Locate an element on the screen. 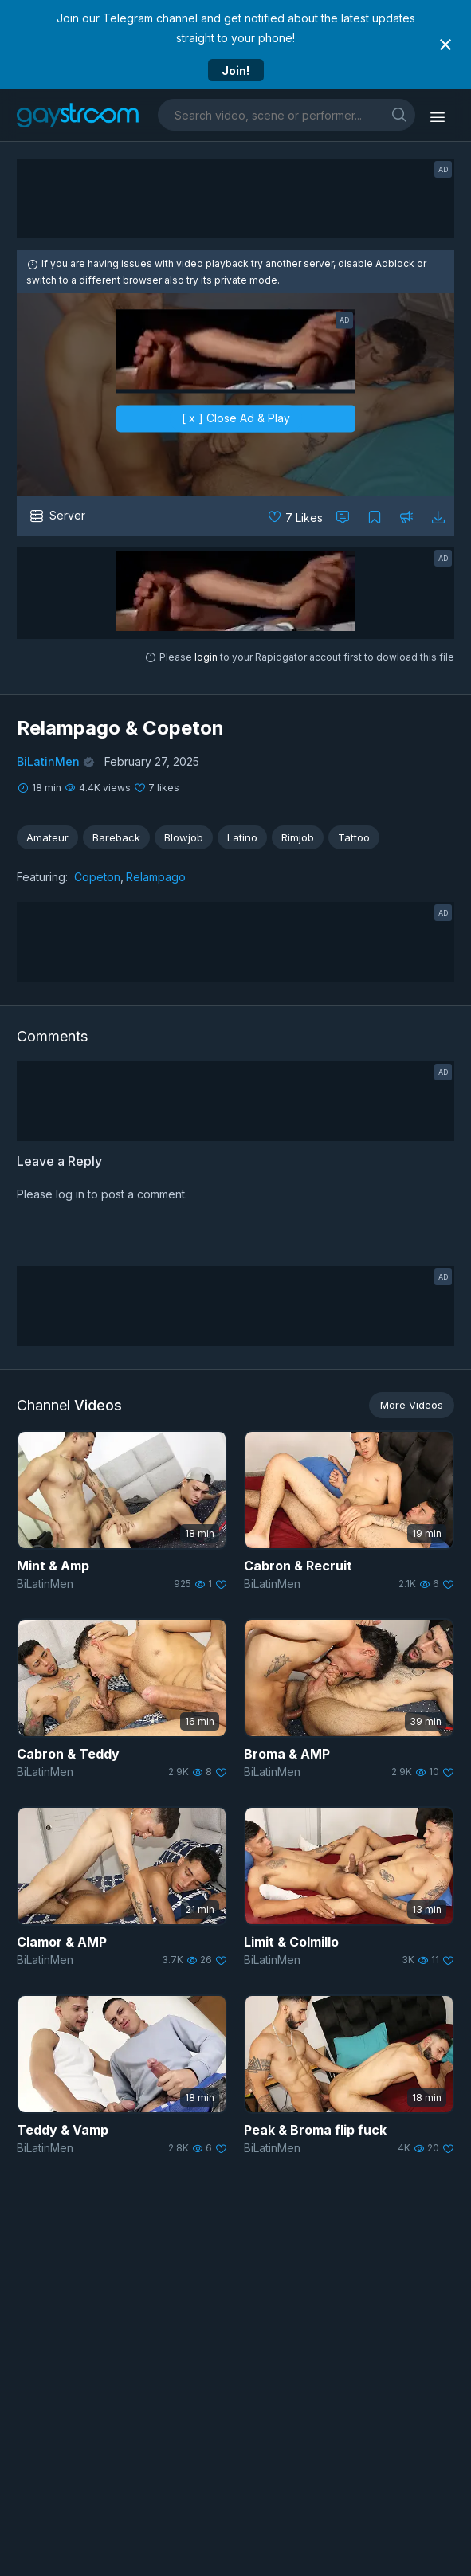  Latino is located at coordinates (242, 837).